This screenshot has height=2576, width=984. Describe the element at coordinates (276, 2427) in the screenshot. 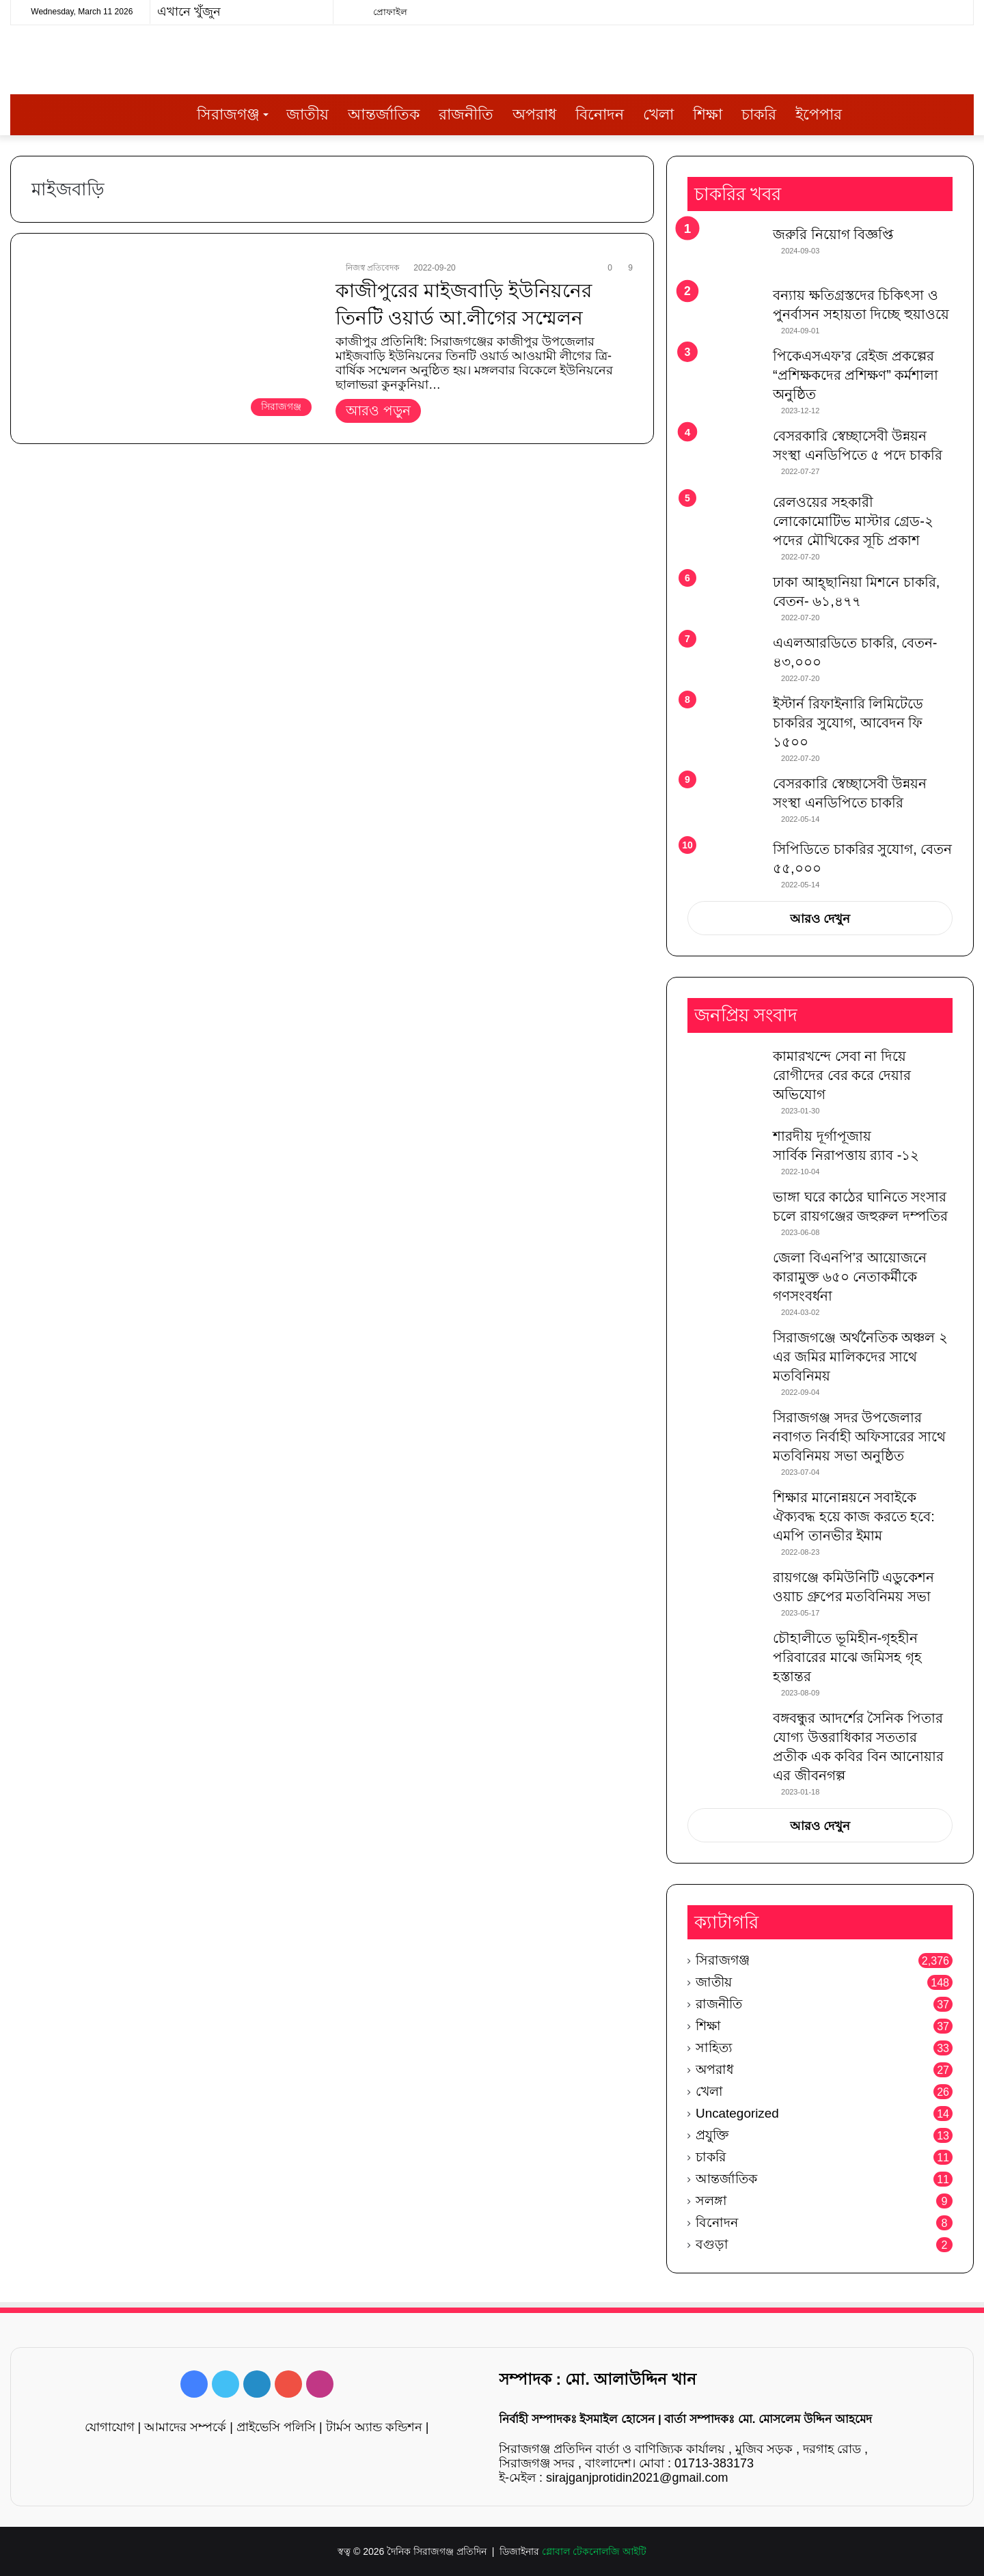

I see `প্রাইভেসি পলিসি` at that location.